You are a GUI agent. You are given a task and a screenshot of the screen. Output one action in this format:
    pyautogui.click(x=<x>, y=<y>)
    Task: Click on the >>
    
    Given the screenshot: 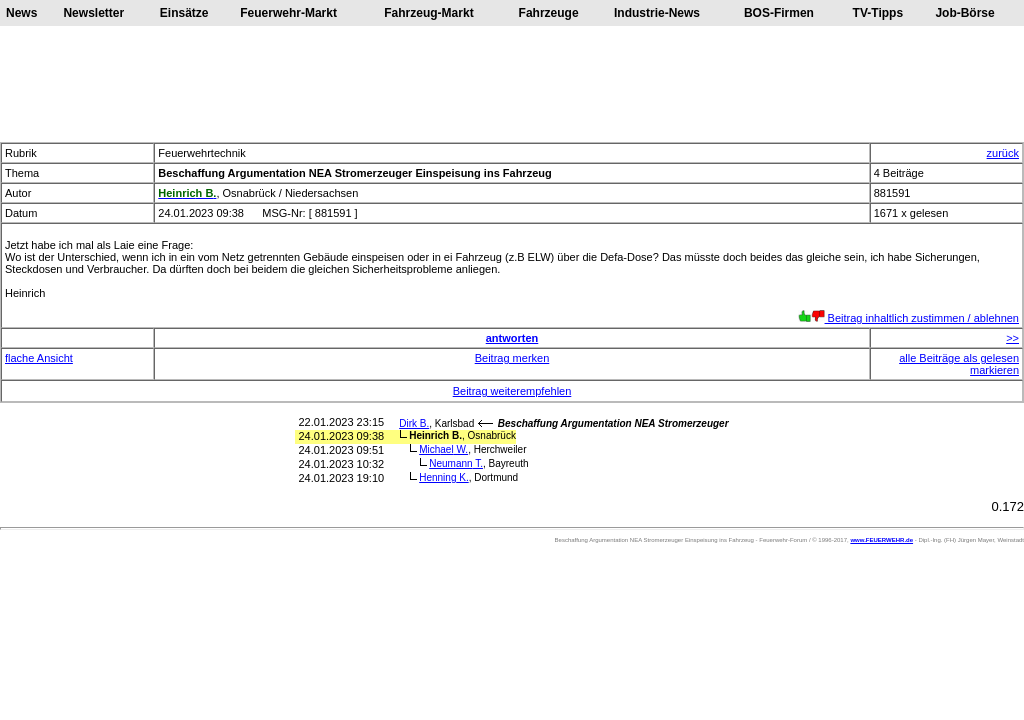 What is the action you would take?
    pyautogui.click(x=1012, y=338)
    